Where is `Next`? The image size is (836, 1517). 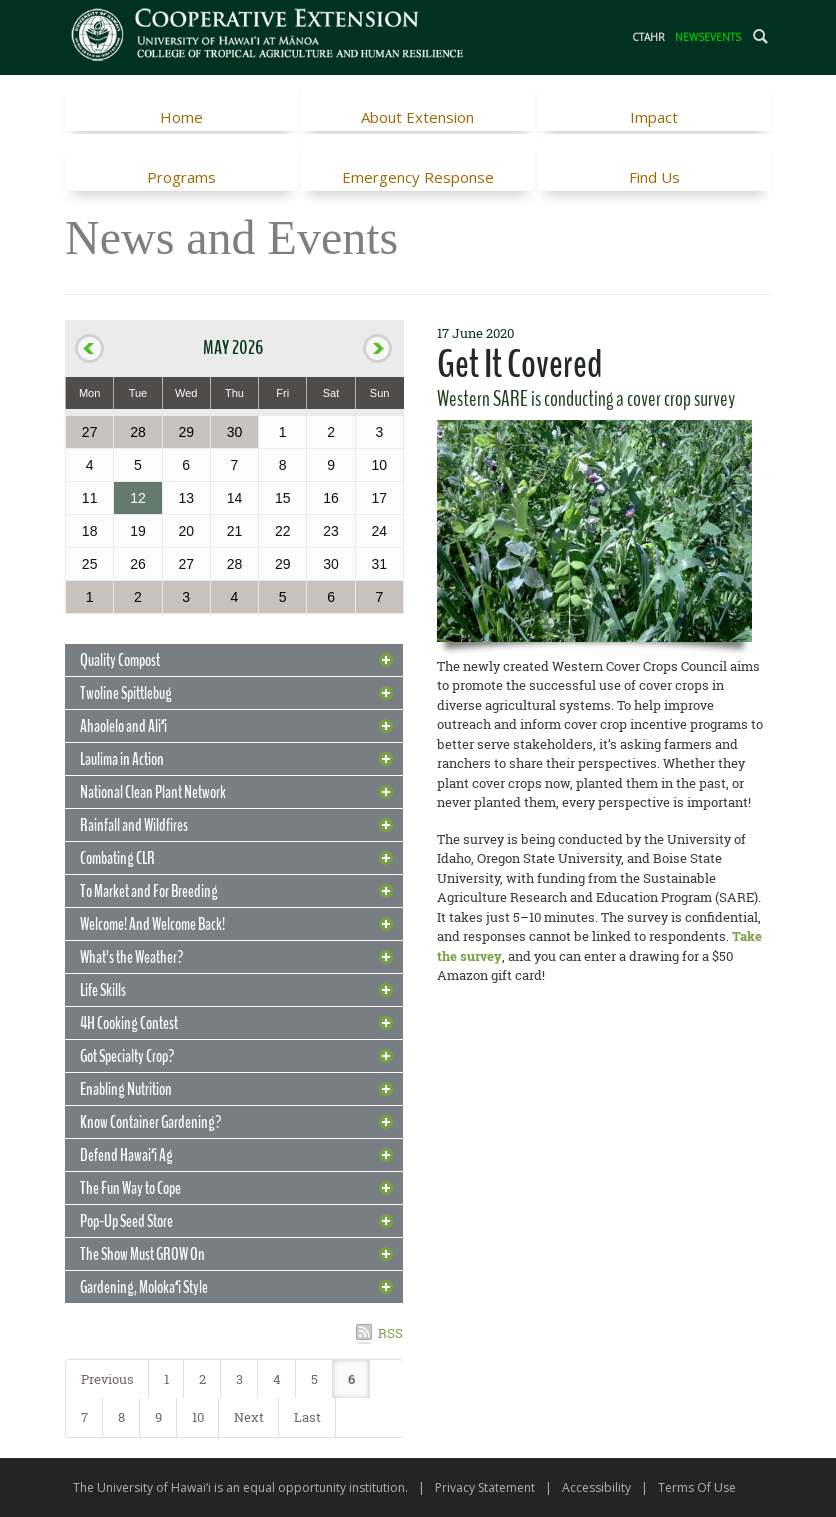 Next is located at coordinates (249, 1417).